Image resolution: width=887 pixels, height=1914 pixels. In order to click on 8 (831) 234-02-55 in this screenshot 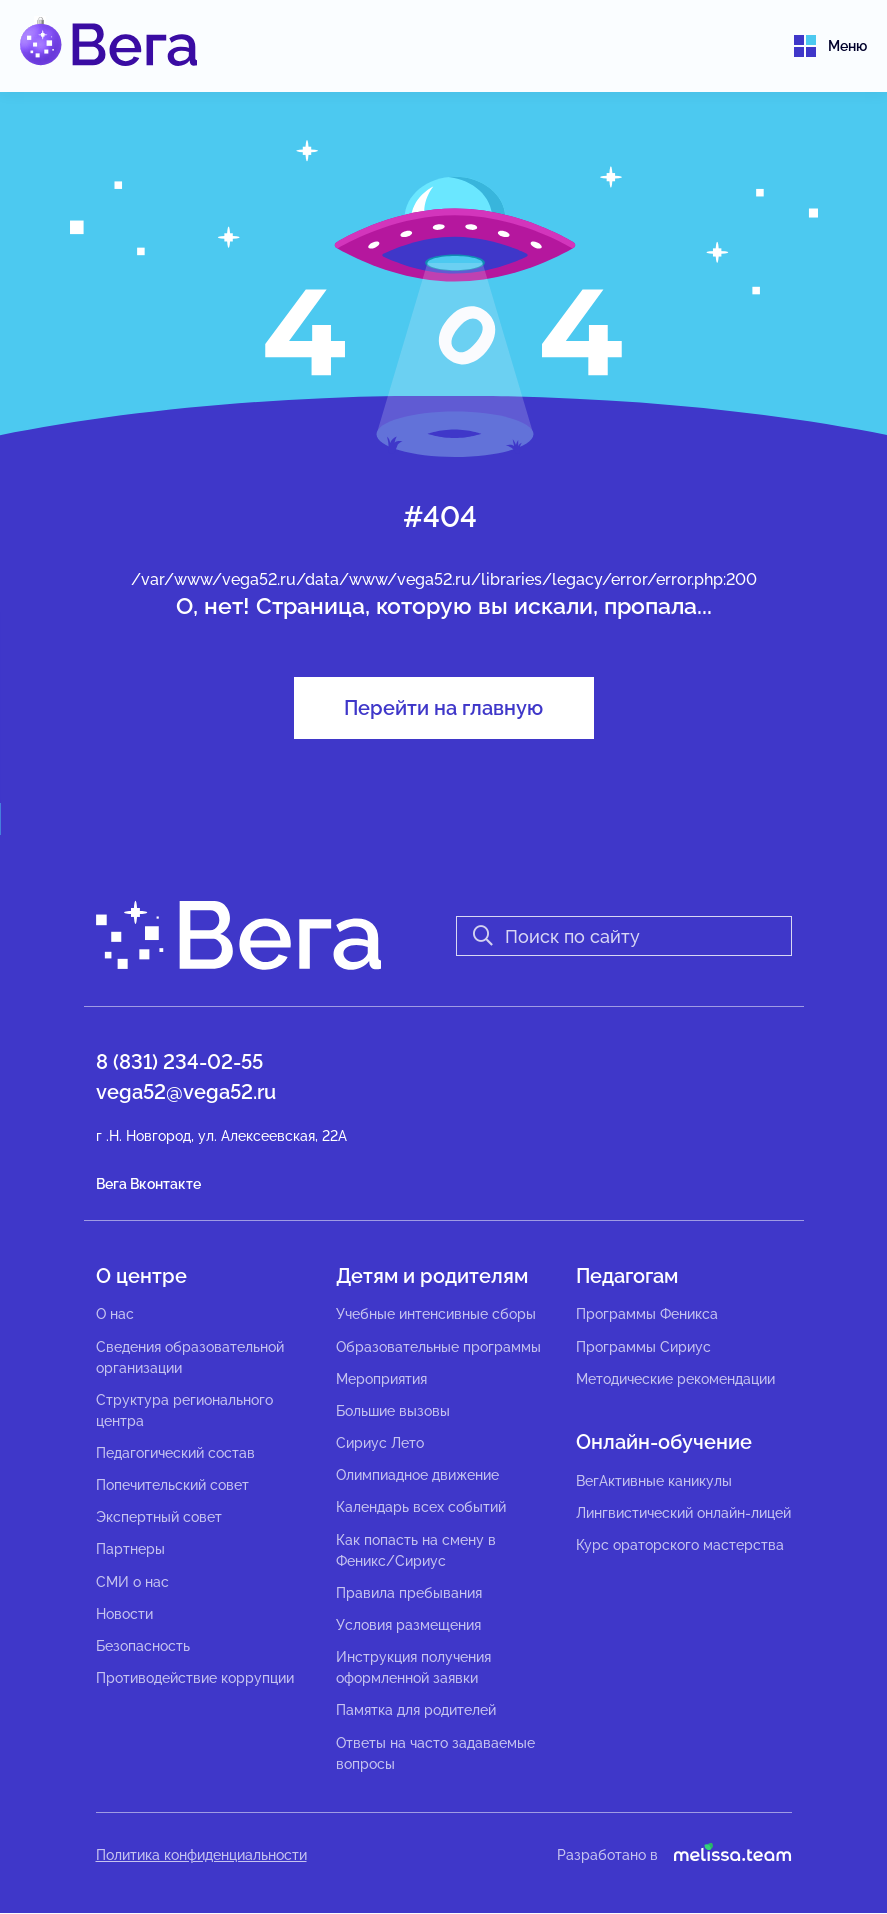, I will do `click(179, 1062)`.